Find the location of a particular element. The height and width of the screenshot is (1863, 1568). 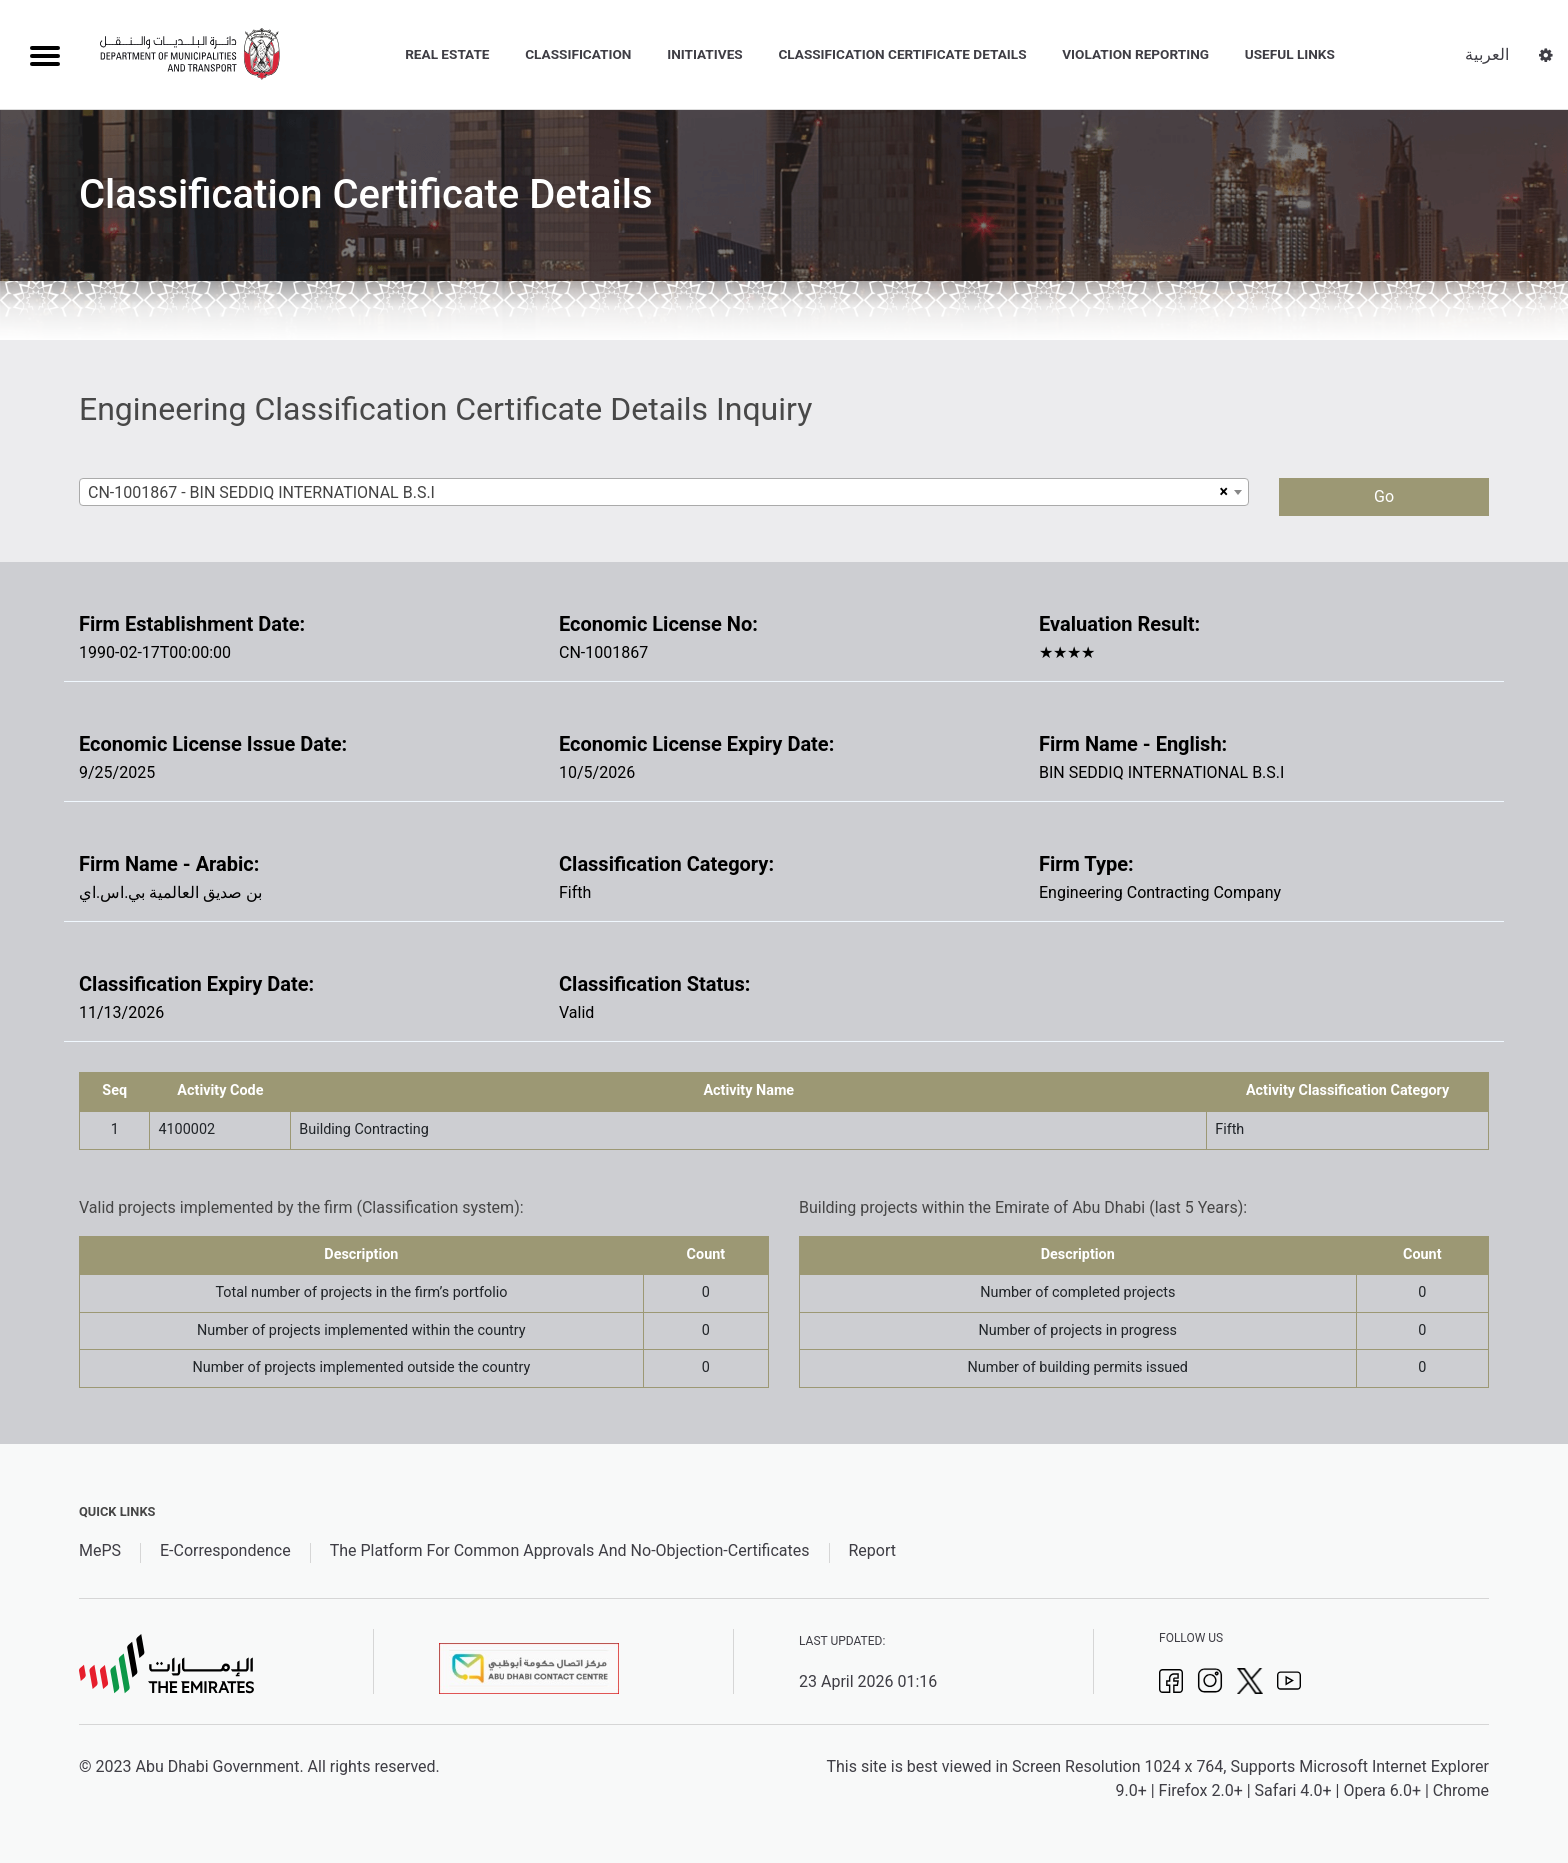

The Platform For Common Approvals And No-Objection-Certificates is located at coordinates (570, 1550).